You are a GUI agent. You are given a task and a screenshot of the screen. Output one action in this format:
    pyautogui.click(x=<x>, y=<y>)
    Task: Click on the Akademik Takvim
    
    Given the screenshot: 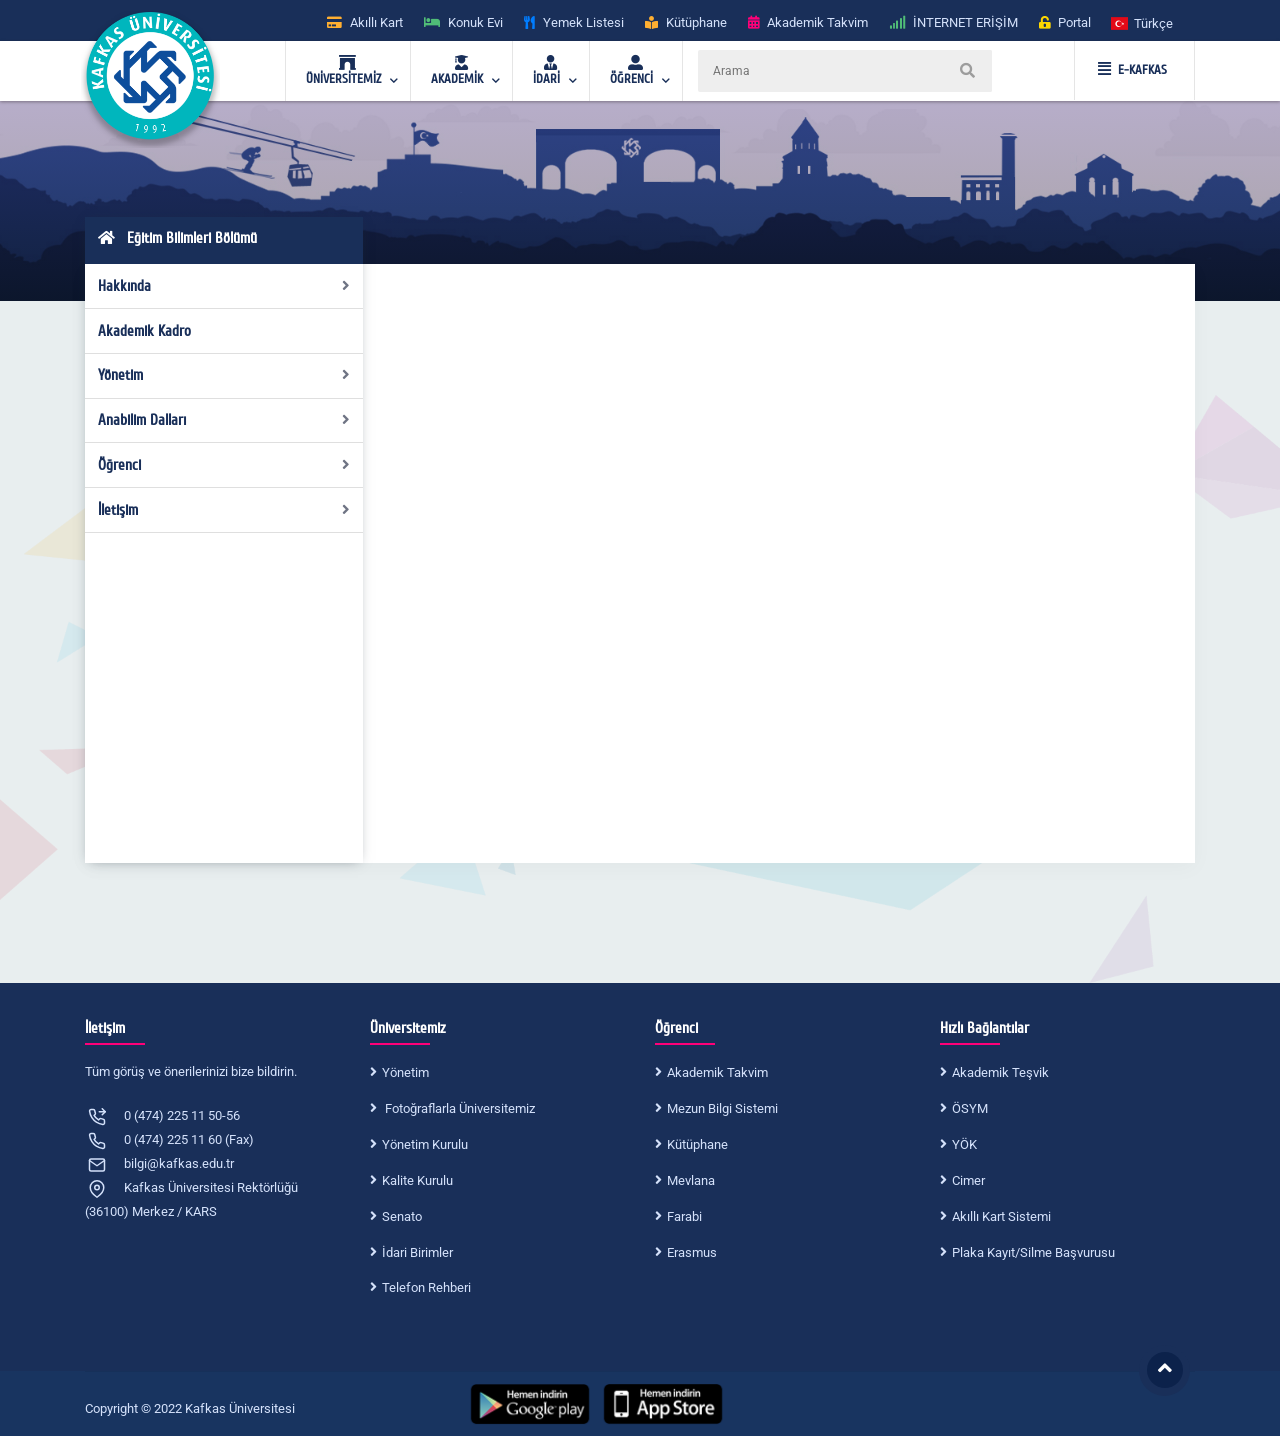 What is the action you would take?
    pyautogui.click(x=717, y=1072)
    